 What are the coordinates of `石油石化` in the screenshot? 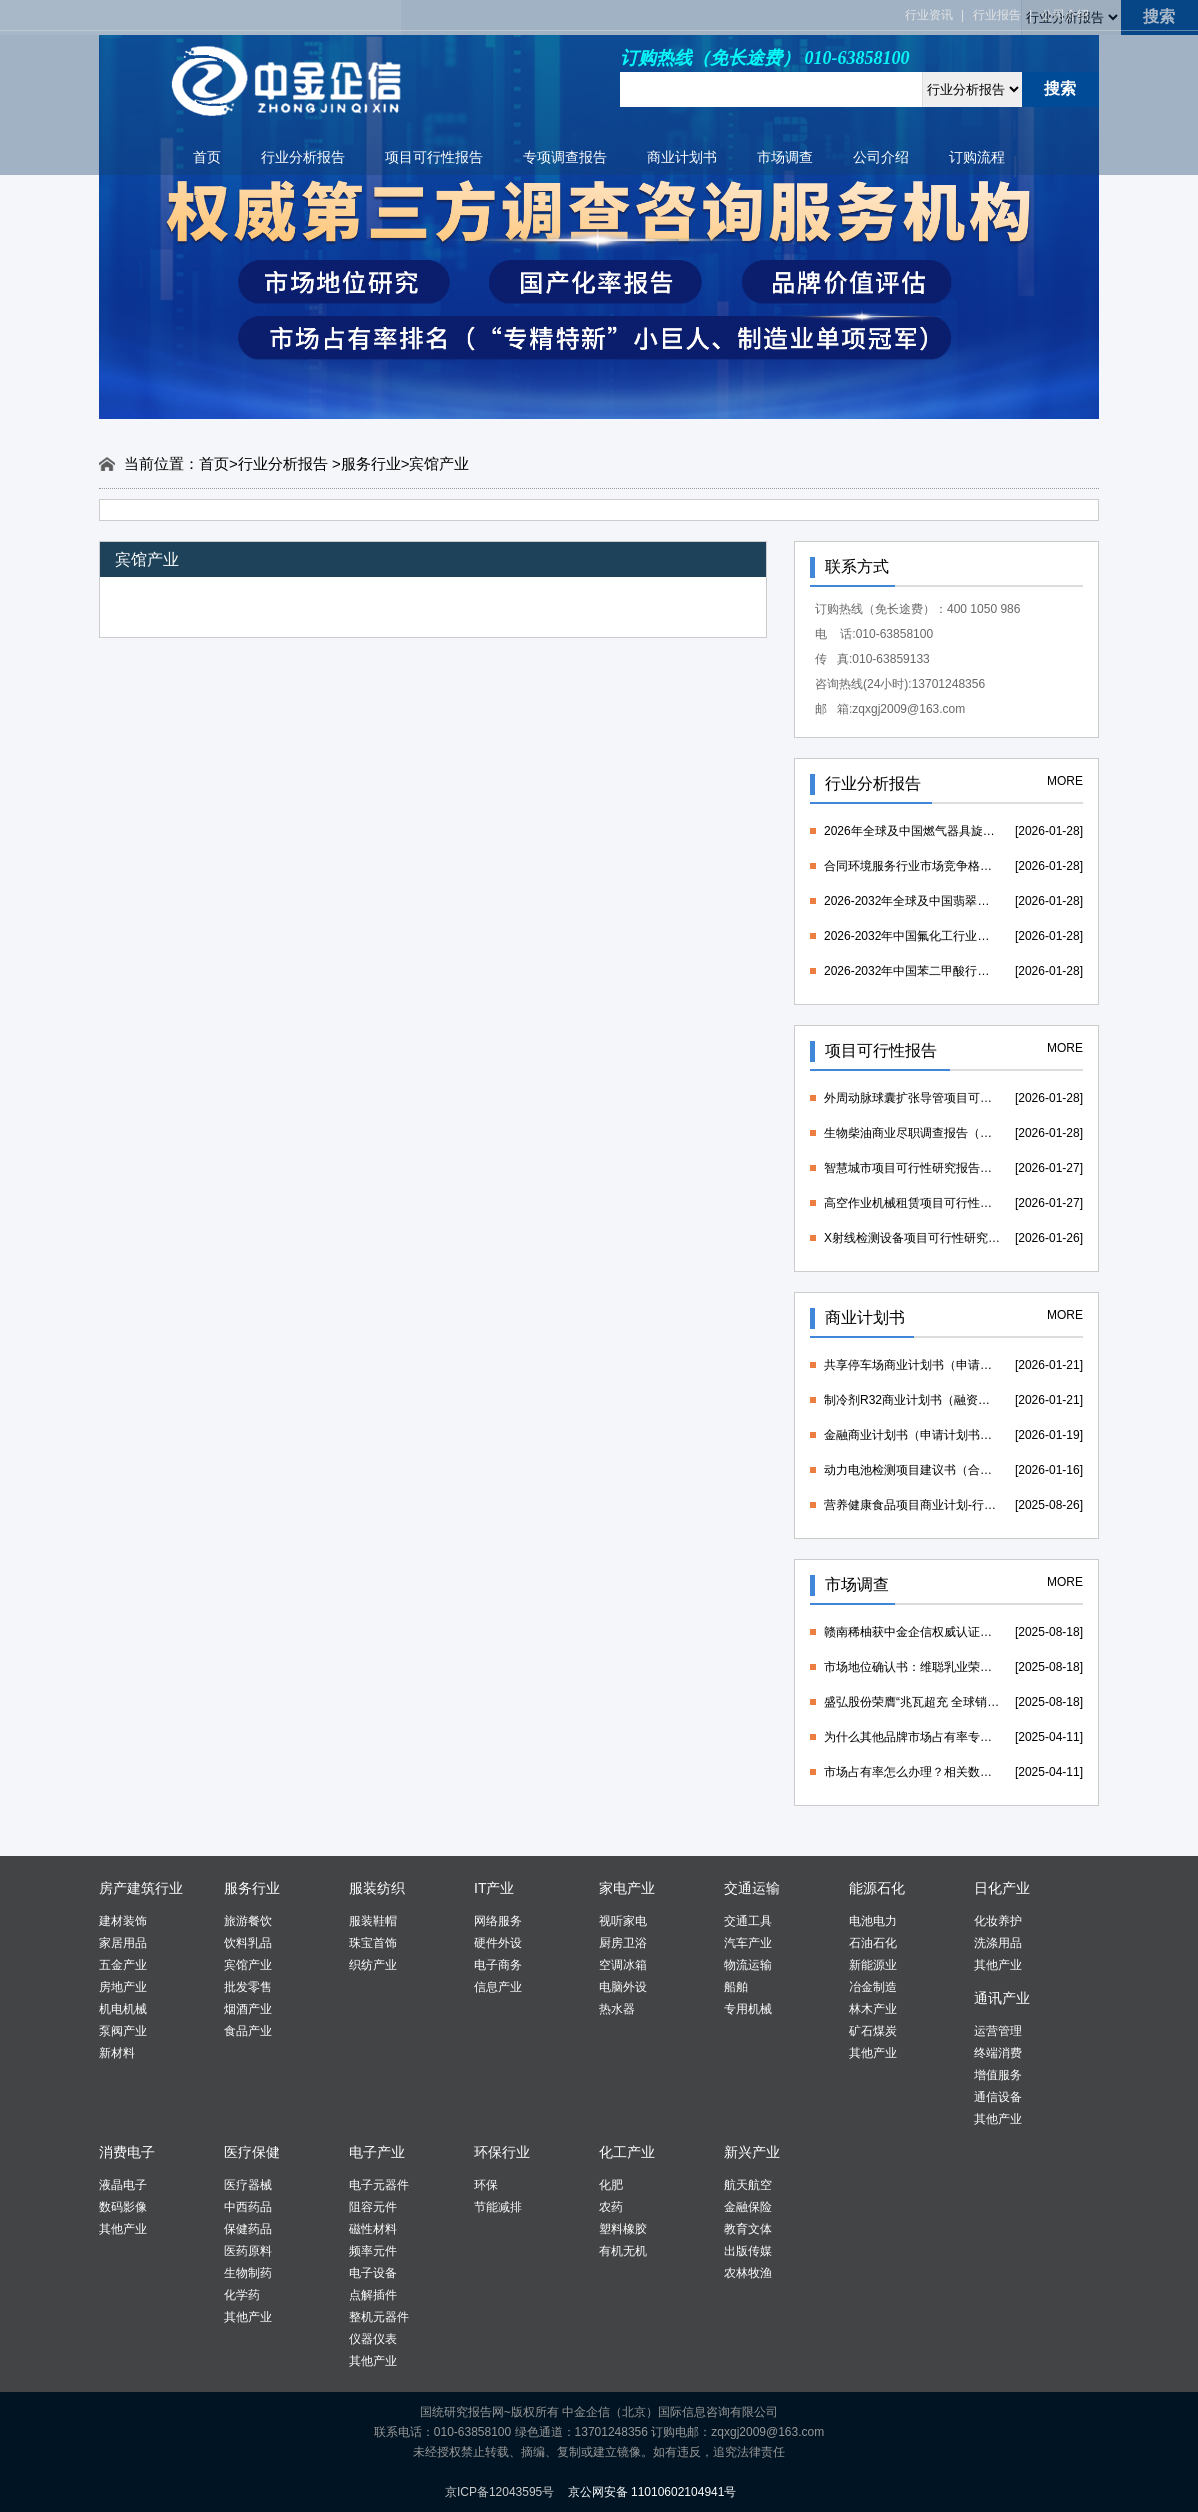 It's located at (873, 1943).